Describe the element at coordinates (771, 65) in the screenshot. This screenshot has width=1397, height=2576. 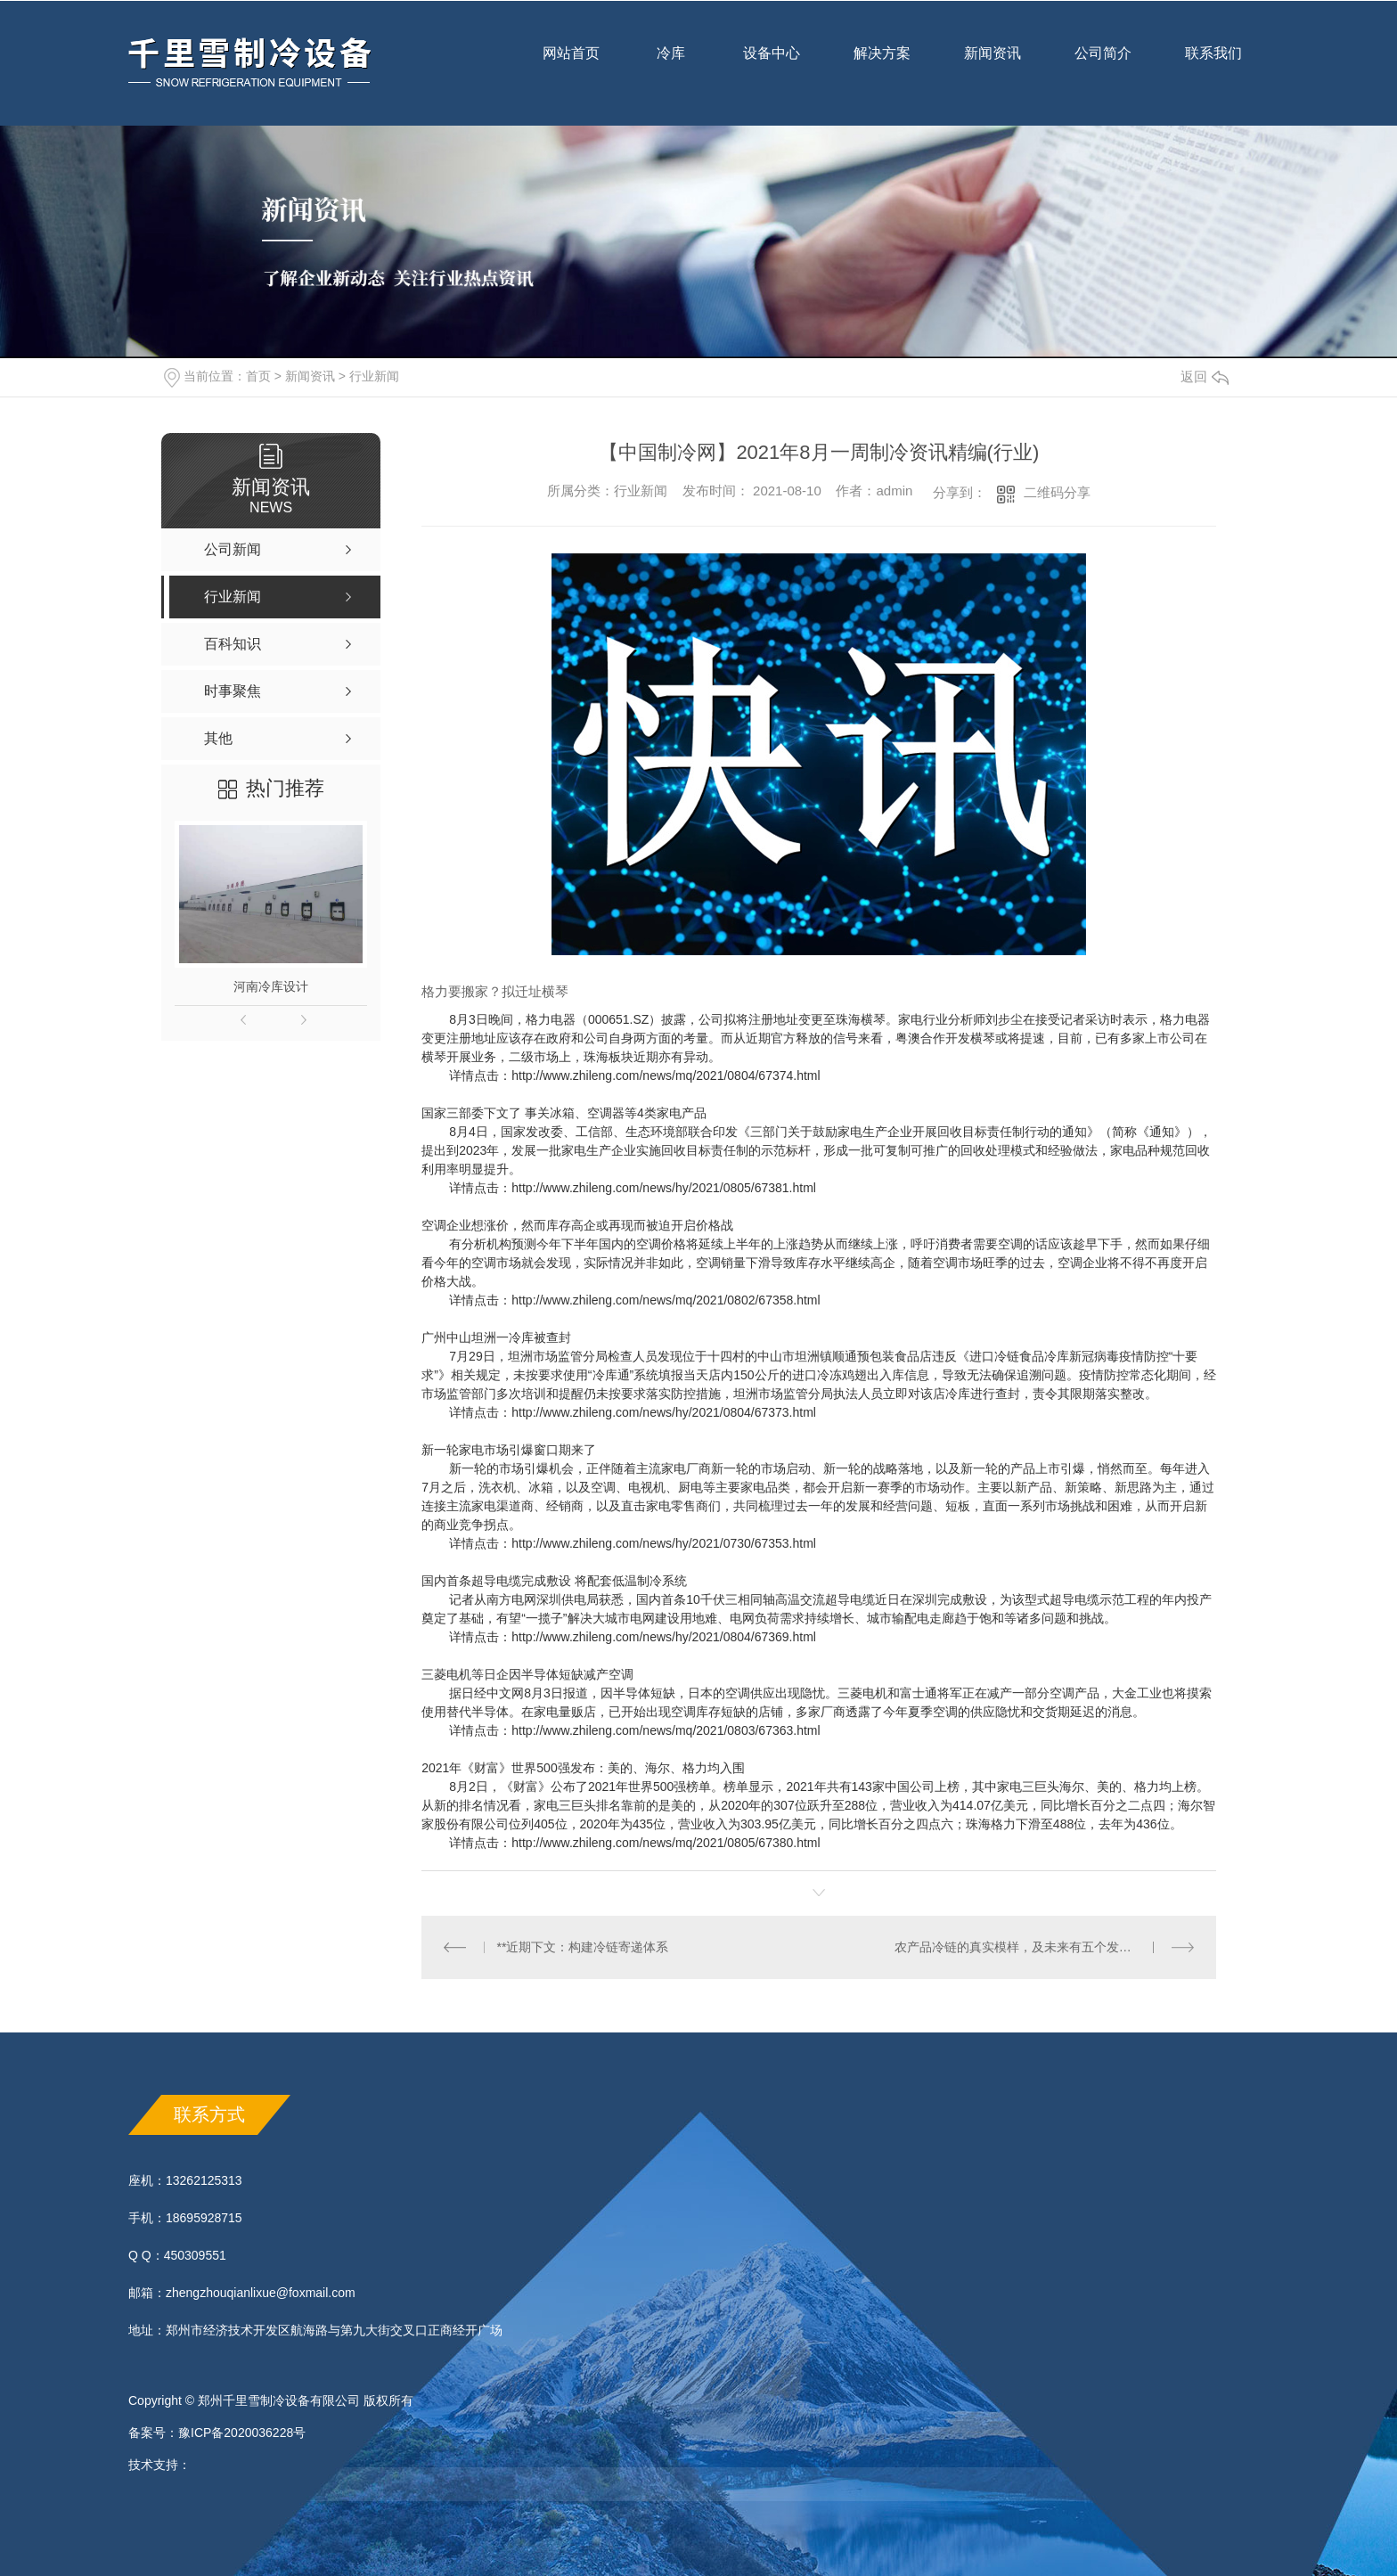
I see `设备中心` at that location.